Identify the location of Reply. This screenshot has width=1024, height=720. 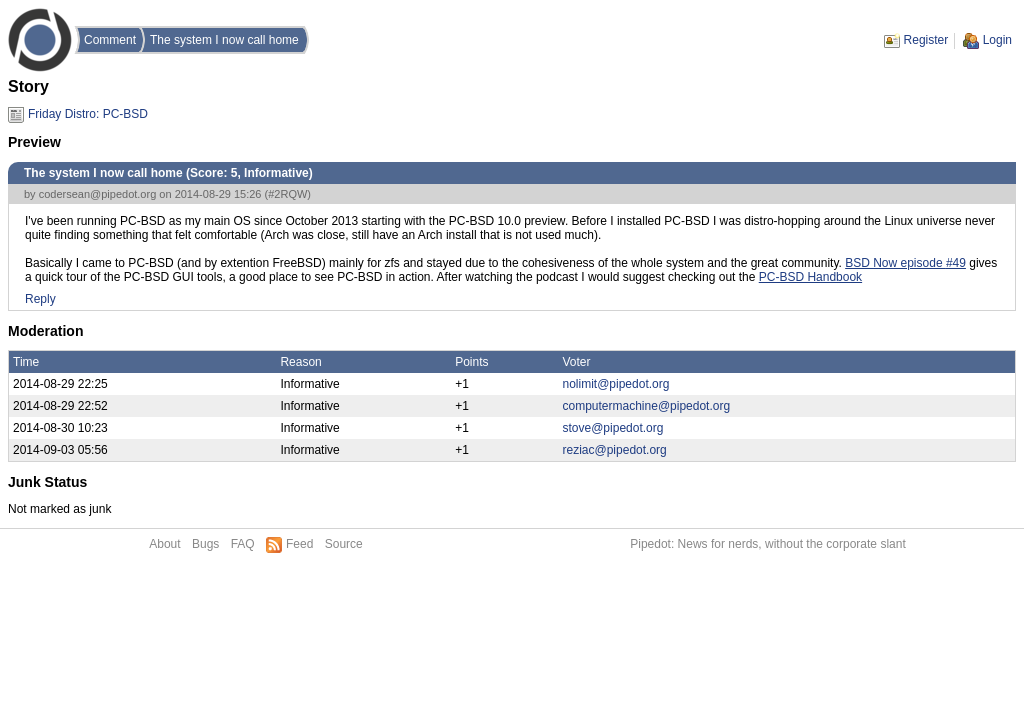
(40, 299).